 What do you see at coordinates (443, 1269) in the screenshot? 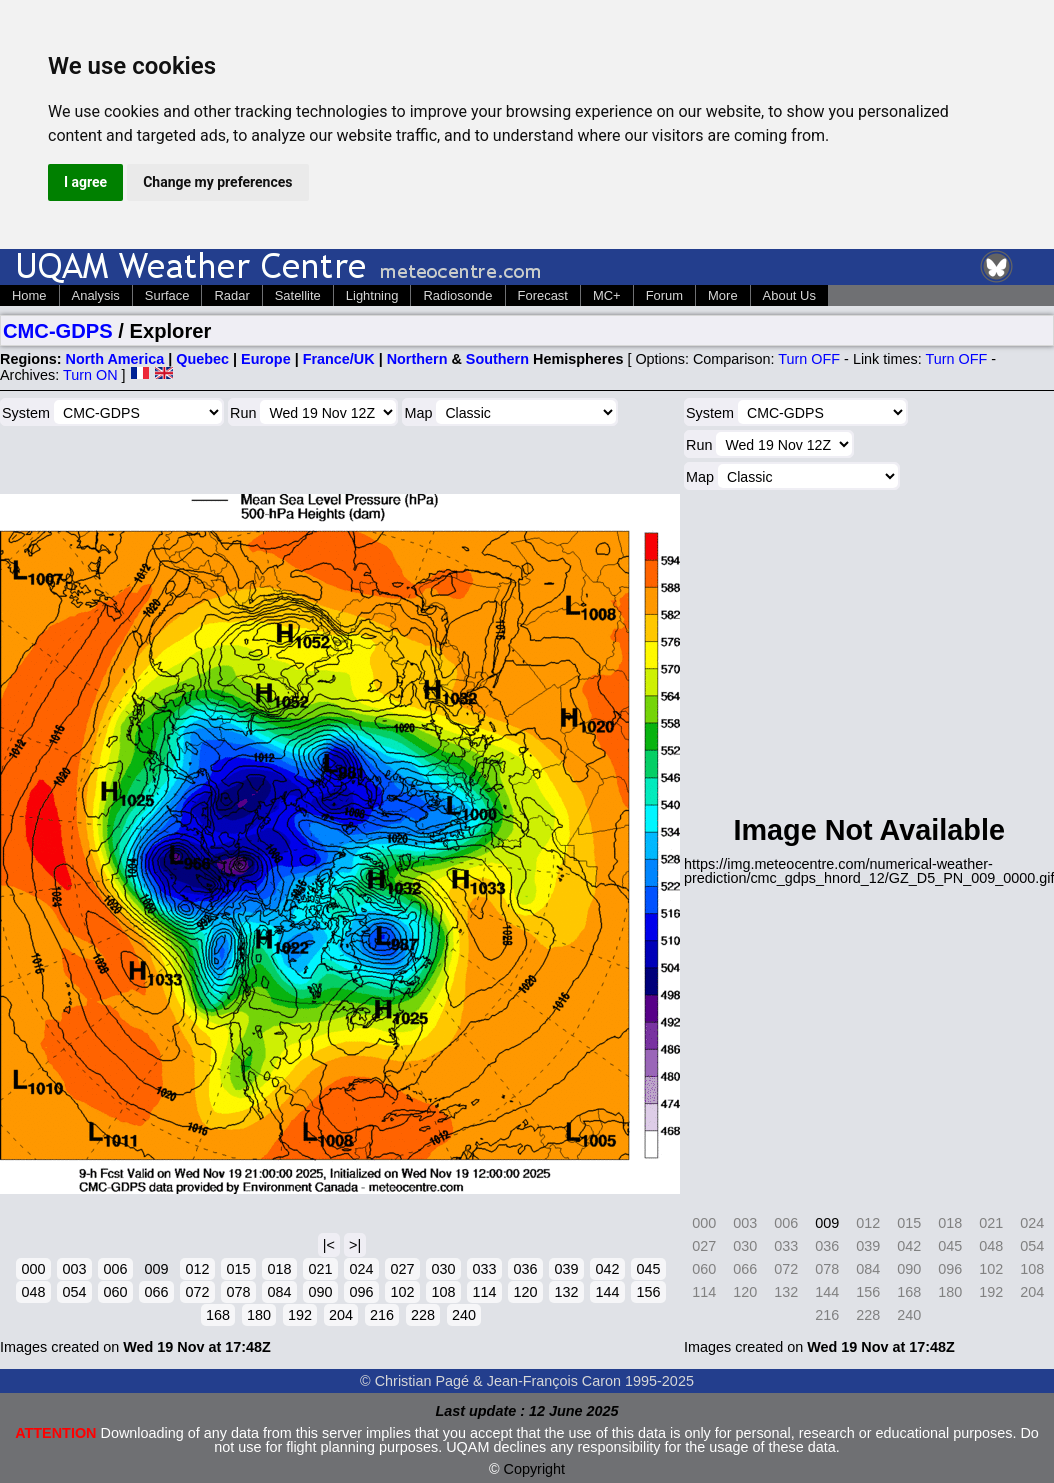
I see `030` at bounding box center [443, 1269].